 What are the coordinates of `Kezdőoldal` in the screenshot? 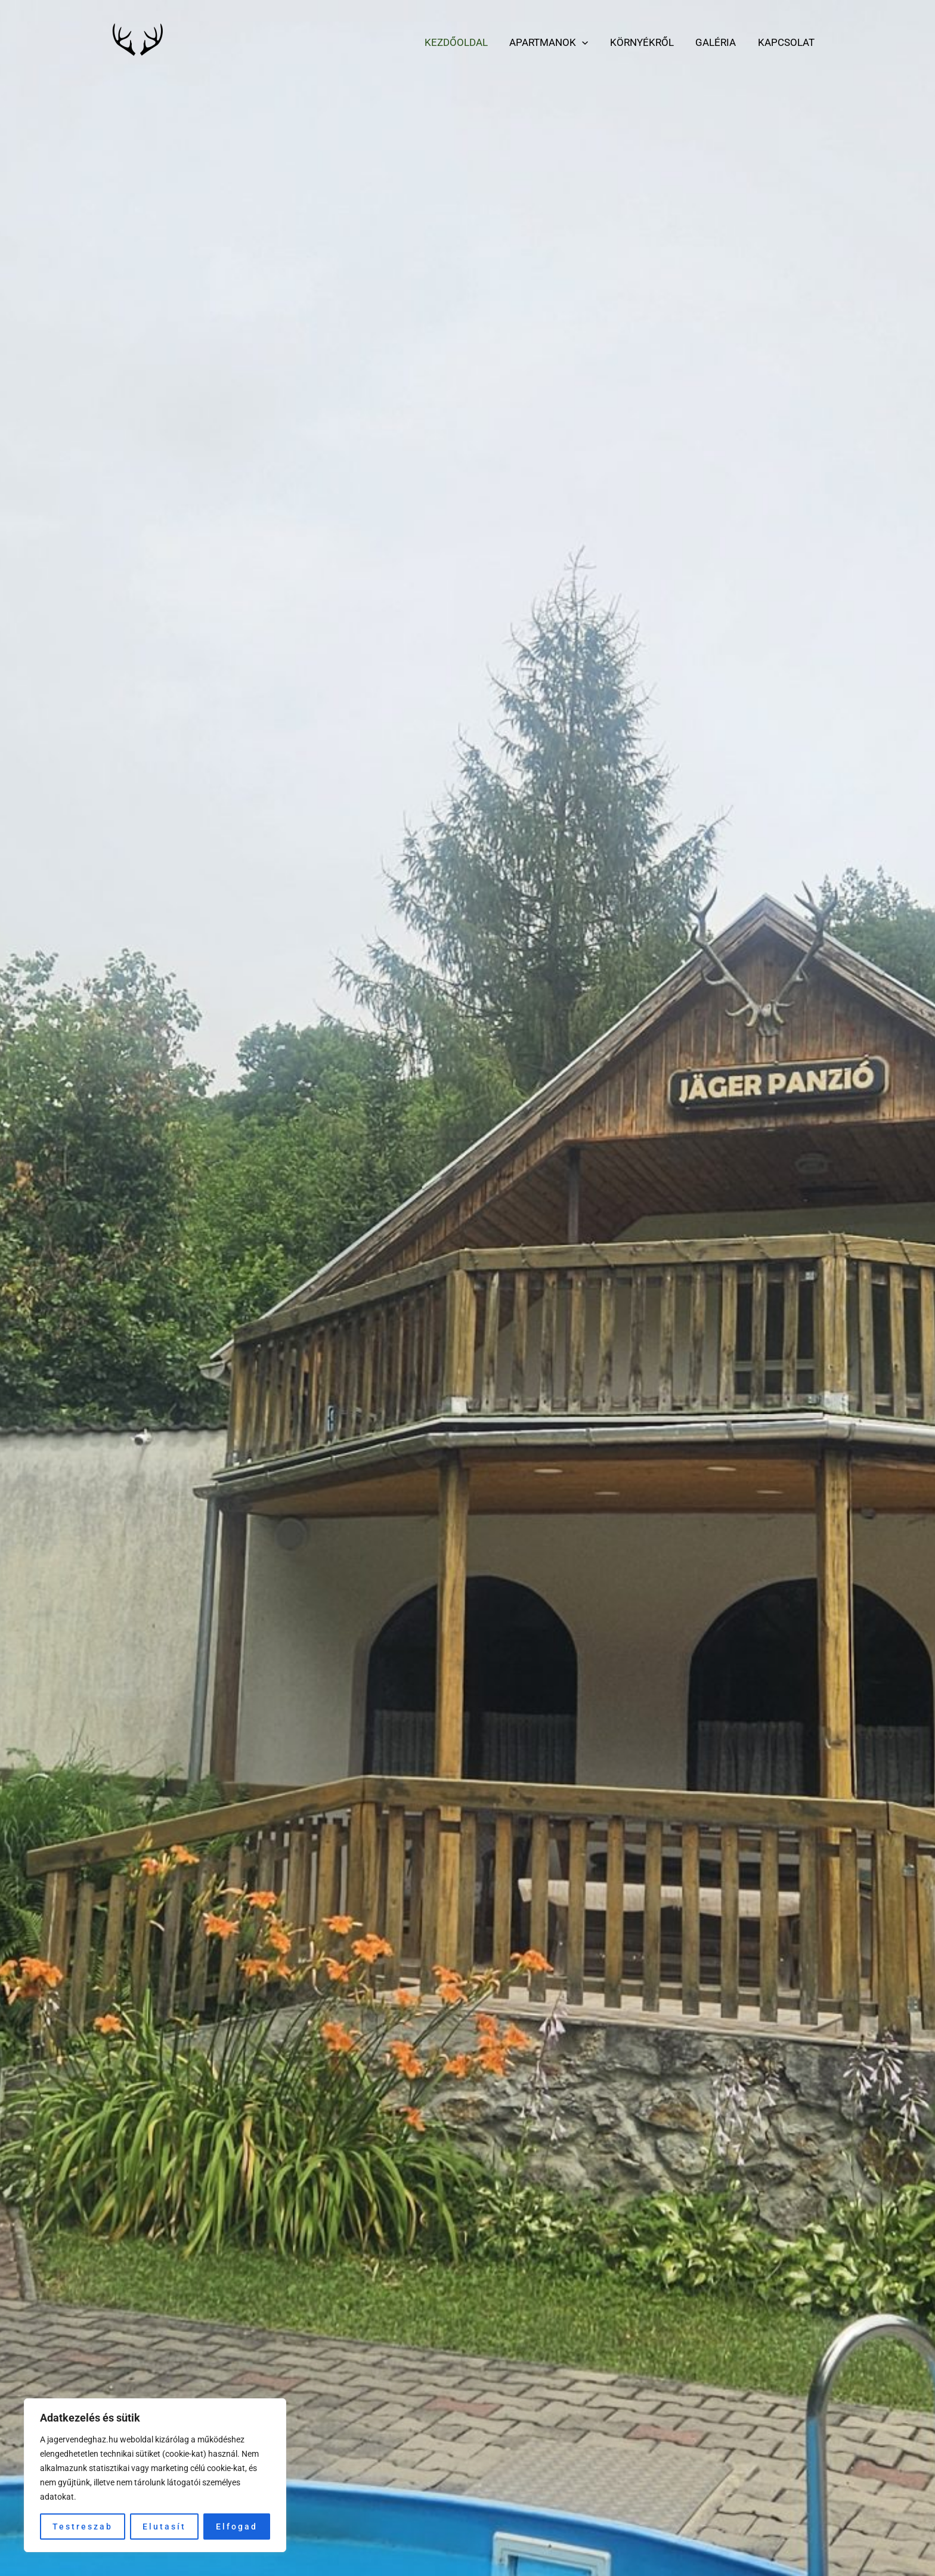 It's located at (462, 42).